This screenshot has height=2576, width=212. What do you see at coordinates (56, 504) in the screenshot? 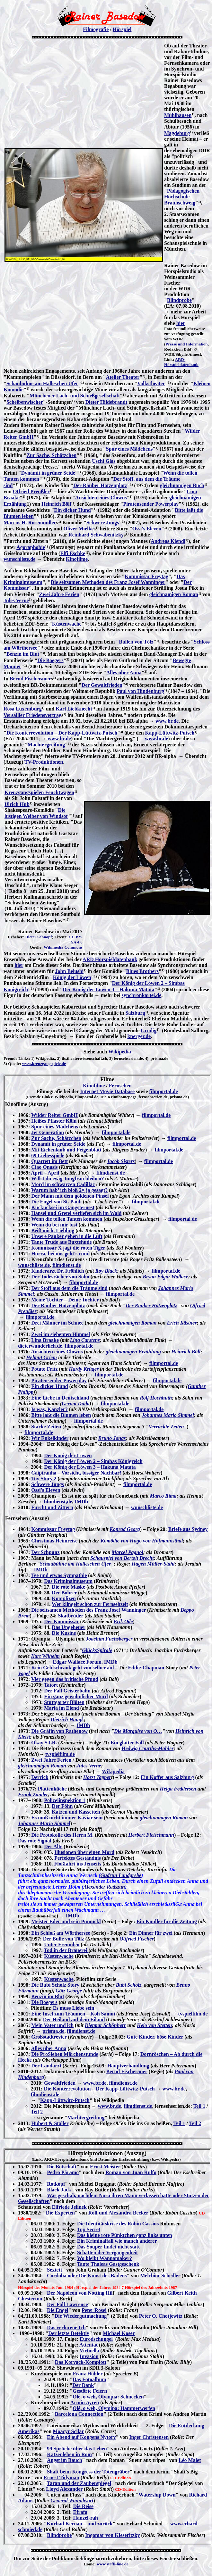
I see `Heinrich Böll` at bounding box center [56, 504].